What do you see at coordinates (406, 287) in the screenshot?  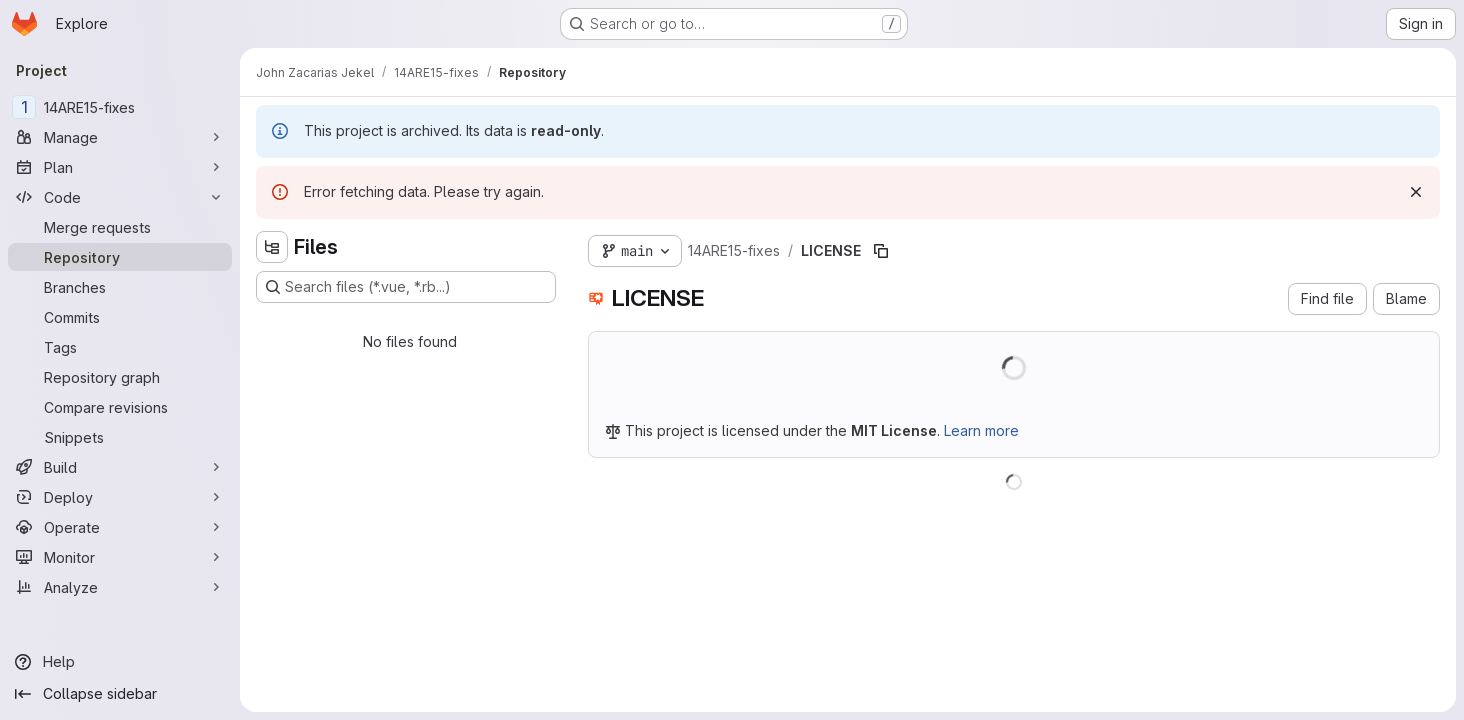 I see `[Search files (*.vue, *.rb...)]` at bounding box center [406, 287].